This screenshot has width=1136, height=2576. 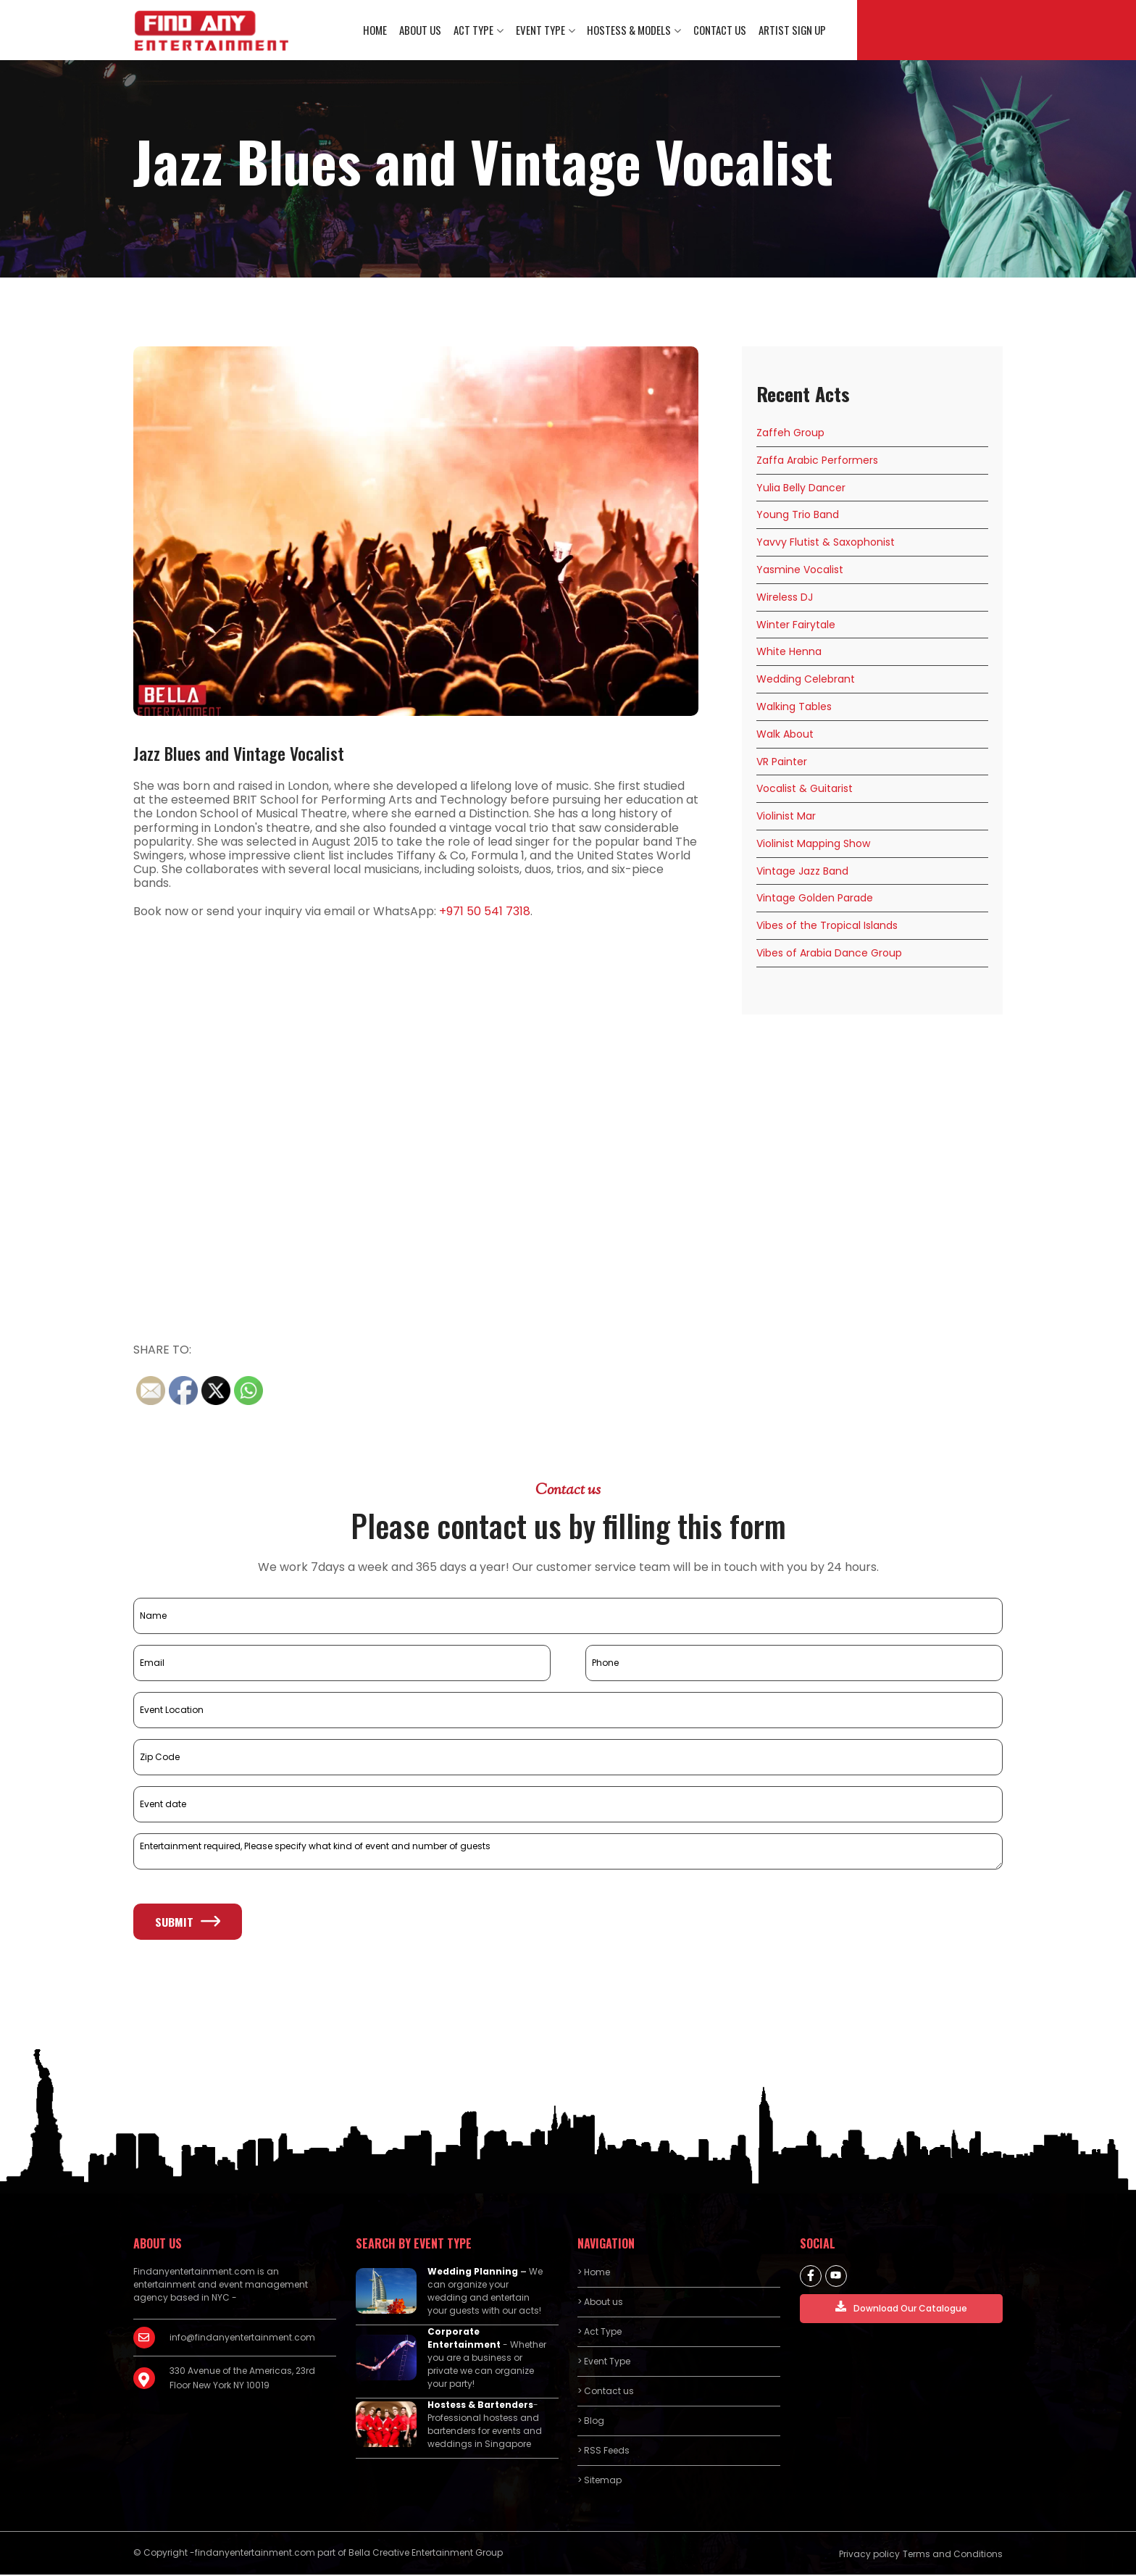 What do you see at coordinates (790, 434) in the screenshot?
I see `Zaffeh Group` at bounding box center [790, 434].